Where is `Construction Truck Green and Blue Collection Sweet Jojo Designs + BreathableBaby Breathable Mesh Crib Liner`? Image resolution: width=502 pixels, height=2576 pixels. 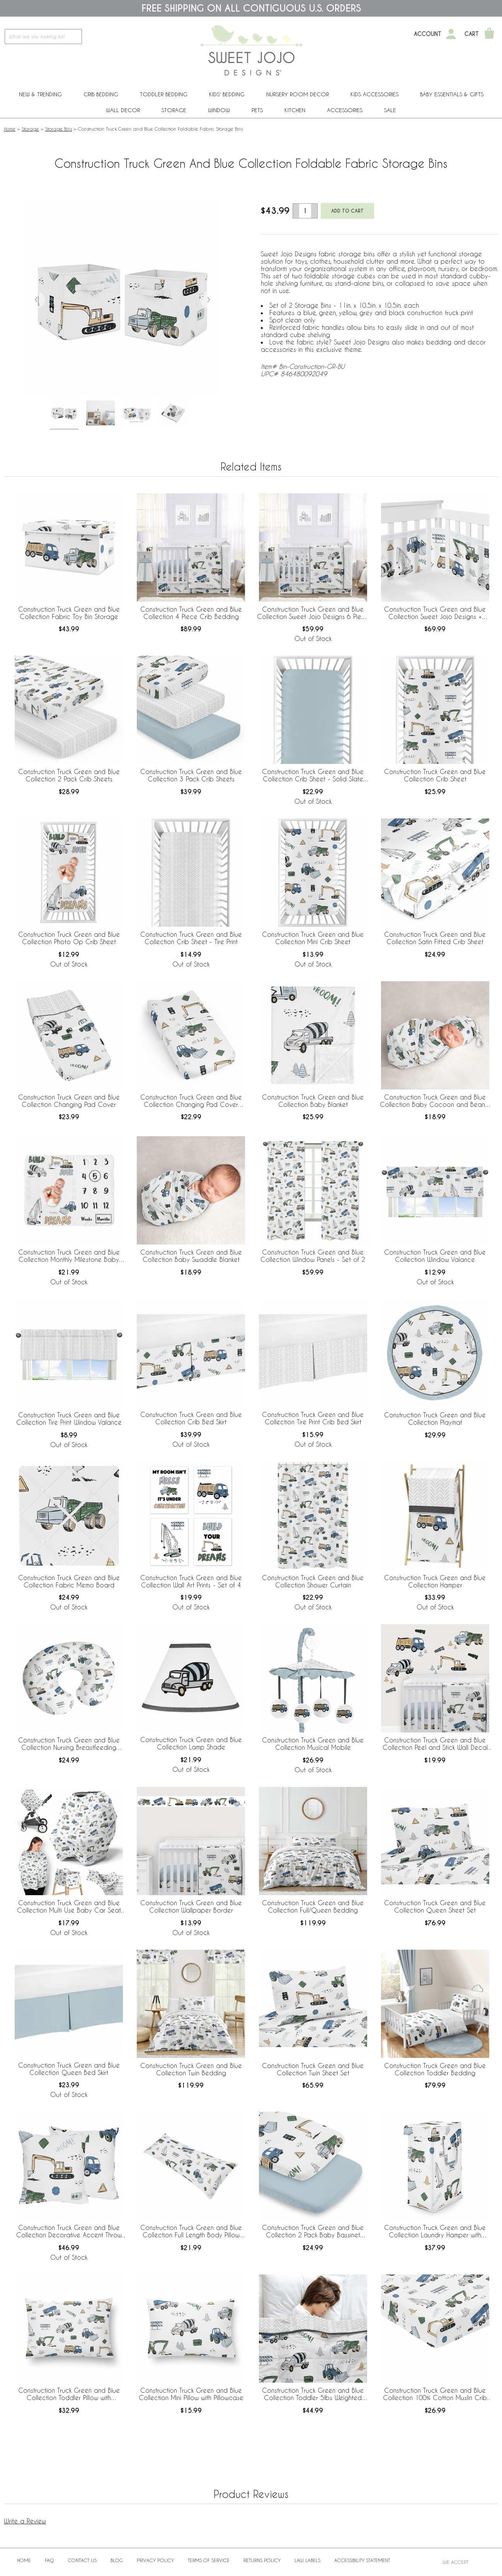
Construction Truck Green and Blue Collection Sweet Jojo Designs + BreathableBaby Breathable Mesh Crib Liner is located at coordinates (435, 613).